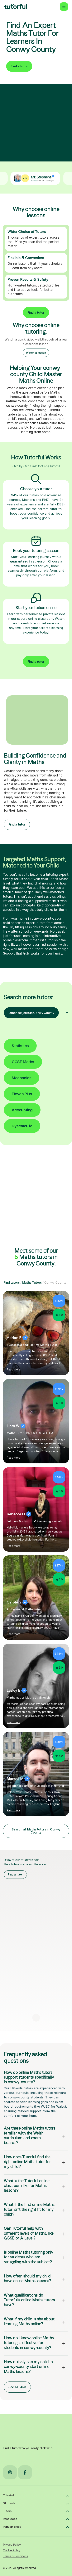 The image size is (72, 2576). What do you see at coordinates (17, 2387) in the screenshot?
I see `See all FAQs` at bounding box center [17, 2387].